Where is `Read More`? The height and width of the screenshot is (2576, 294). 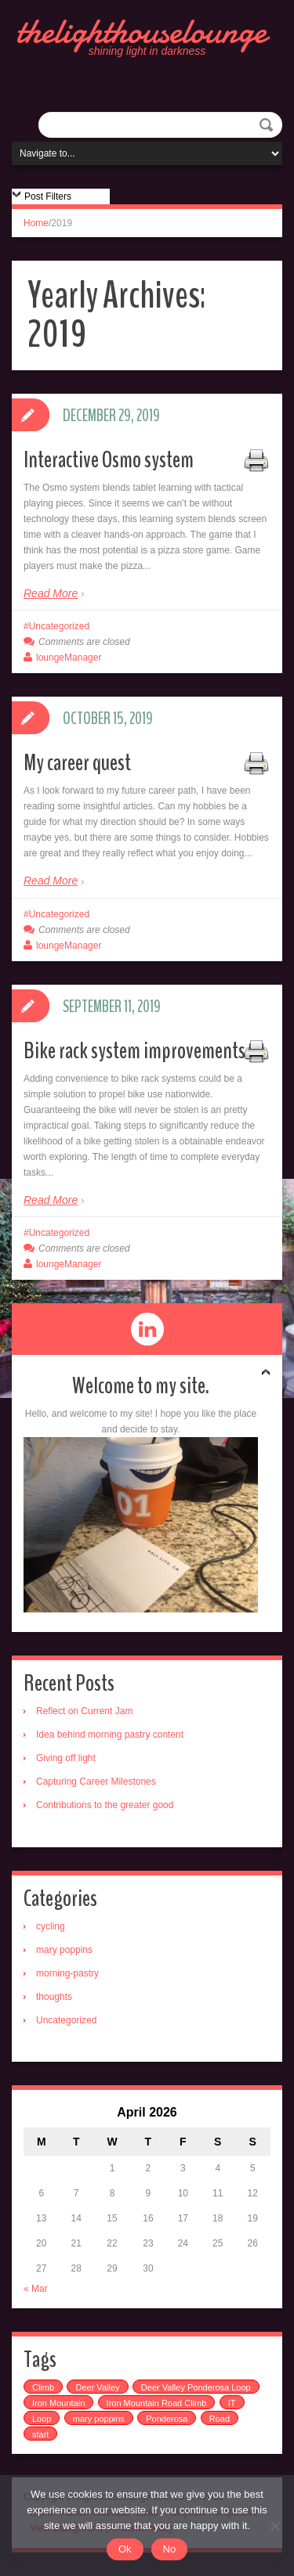
Read More is located at coordinates (51, 593).